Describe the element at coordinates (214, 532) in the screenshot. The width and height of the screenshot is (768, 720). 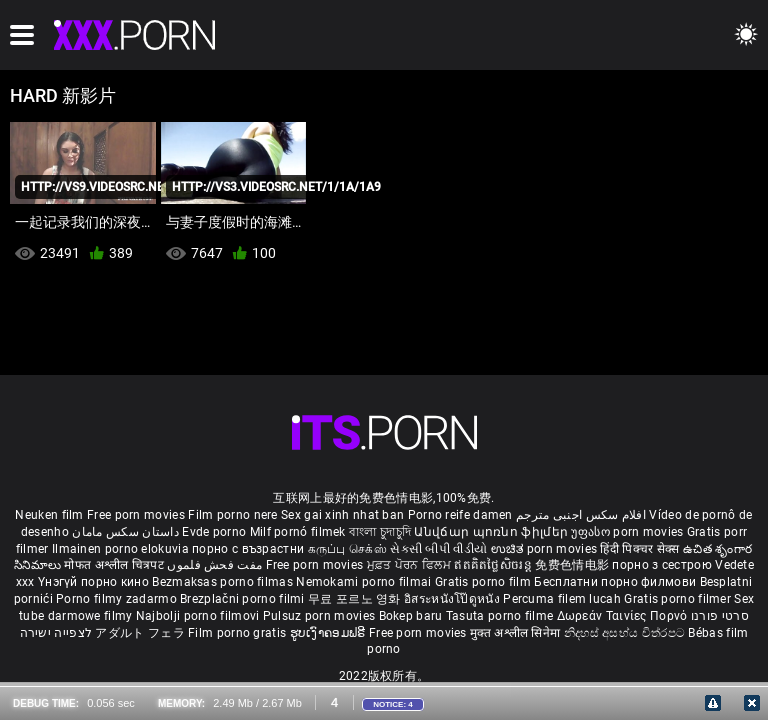
I see `Evde porno` at that location.